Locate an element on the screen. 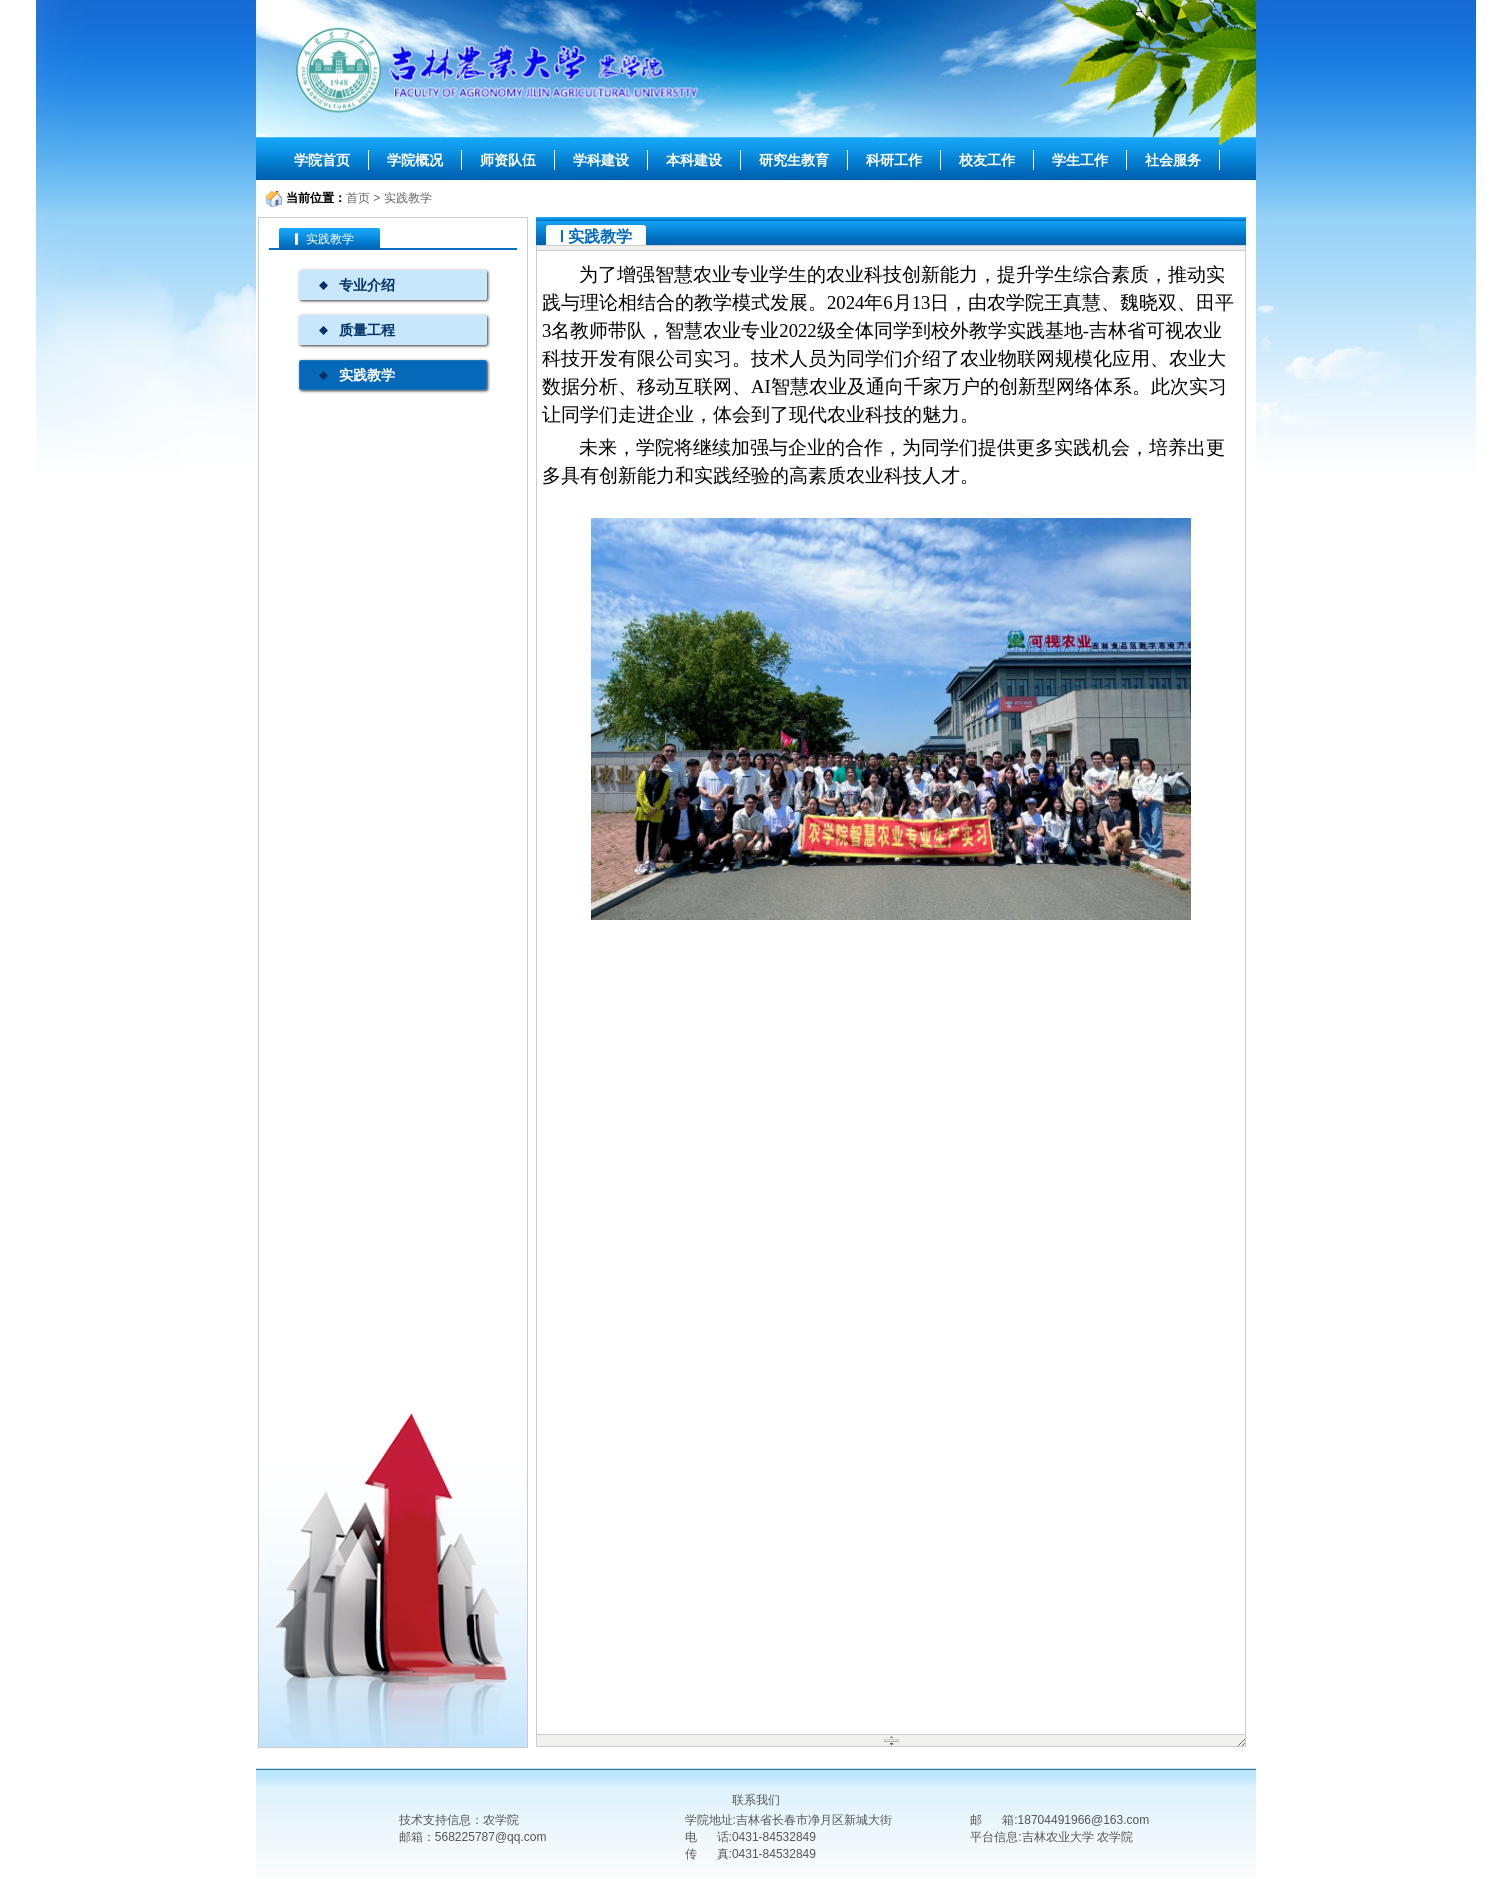 The height and width of the screenshot is (1879, 1512). 本科建设 is located at coordinates (694, 160).